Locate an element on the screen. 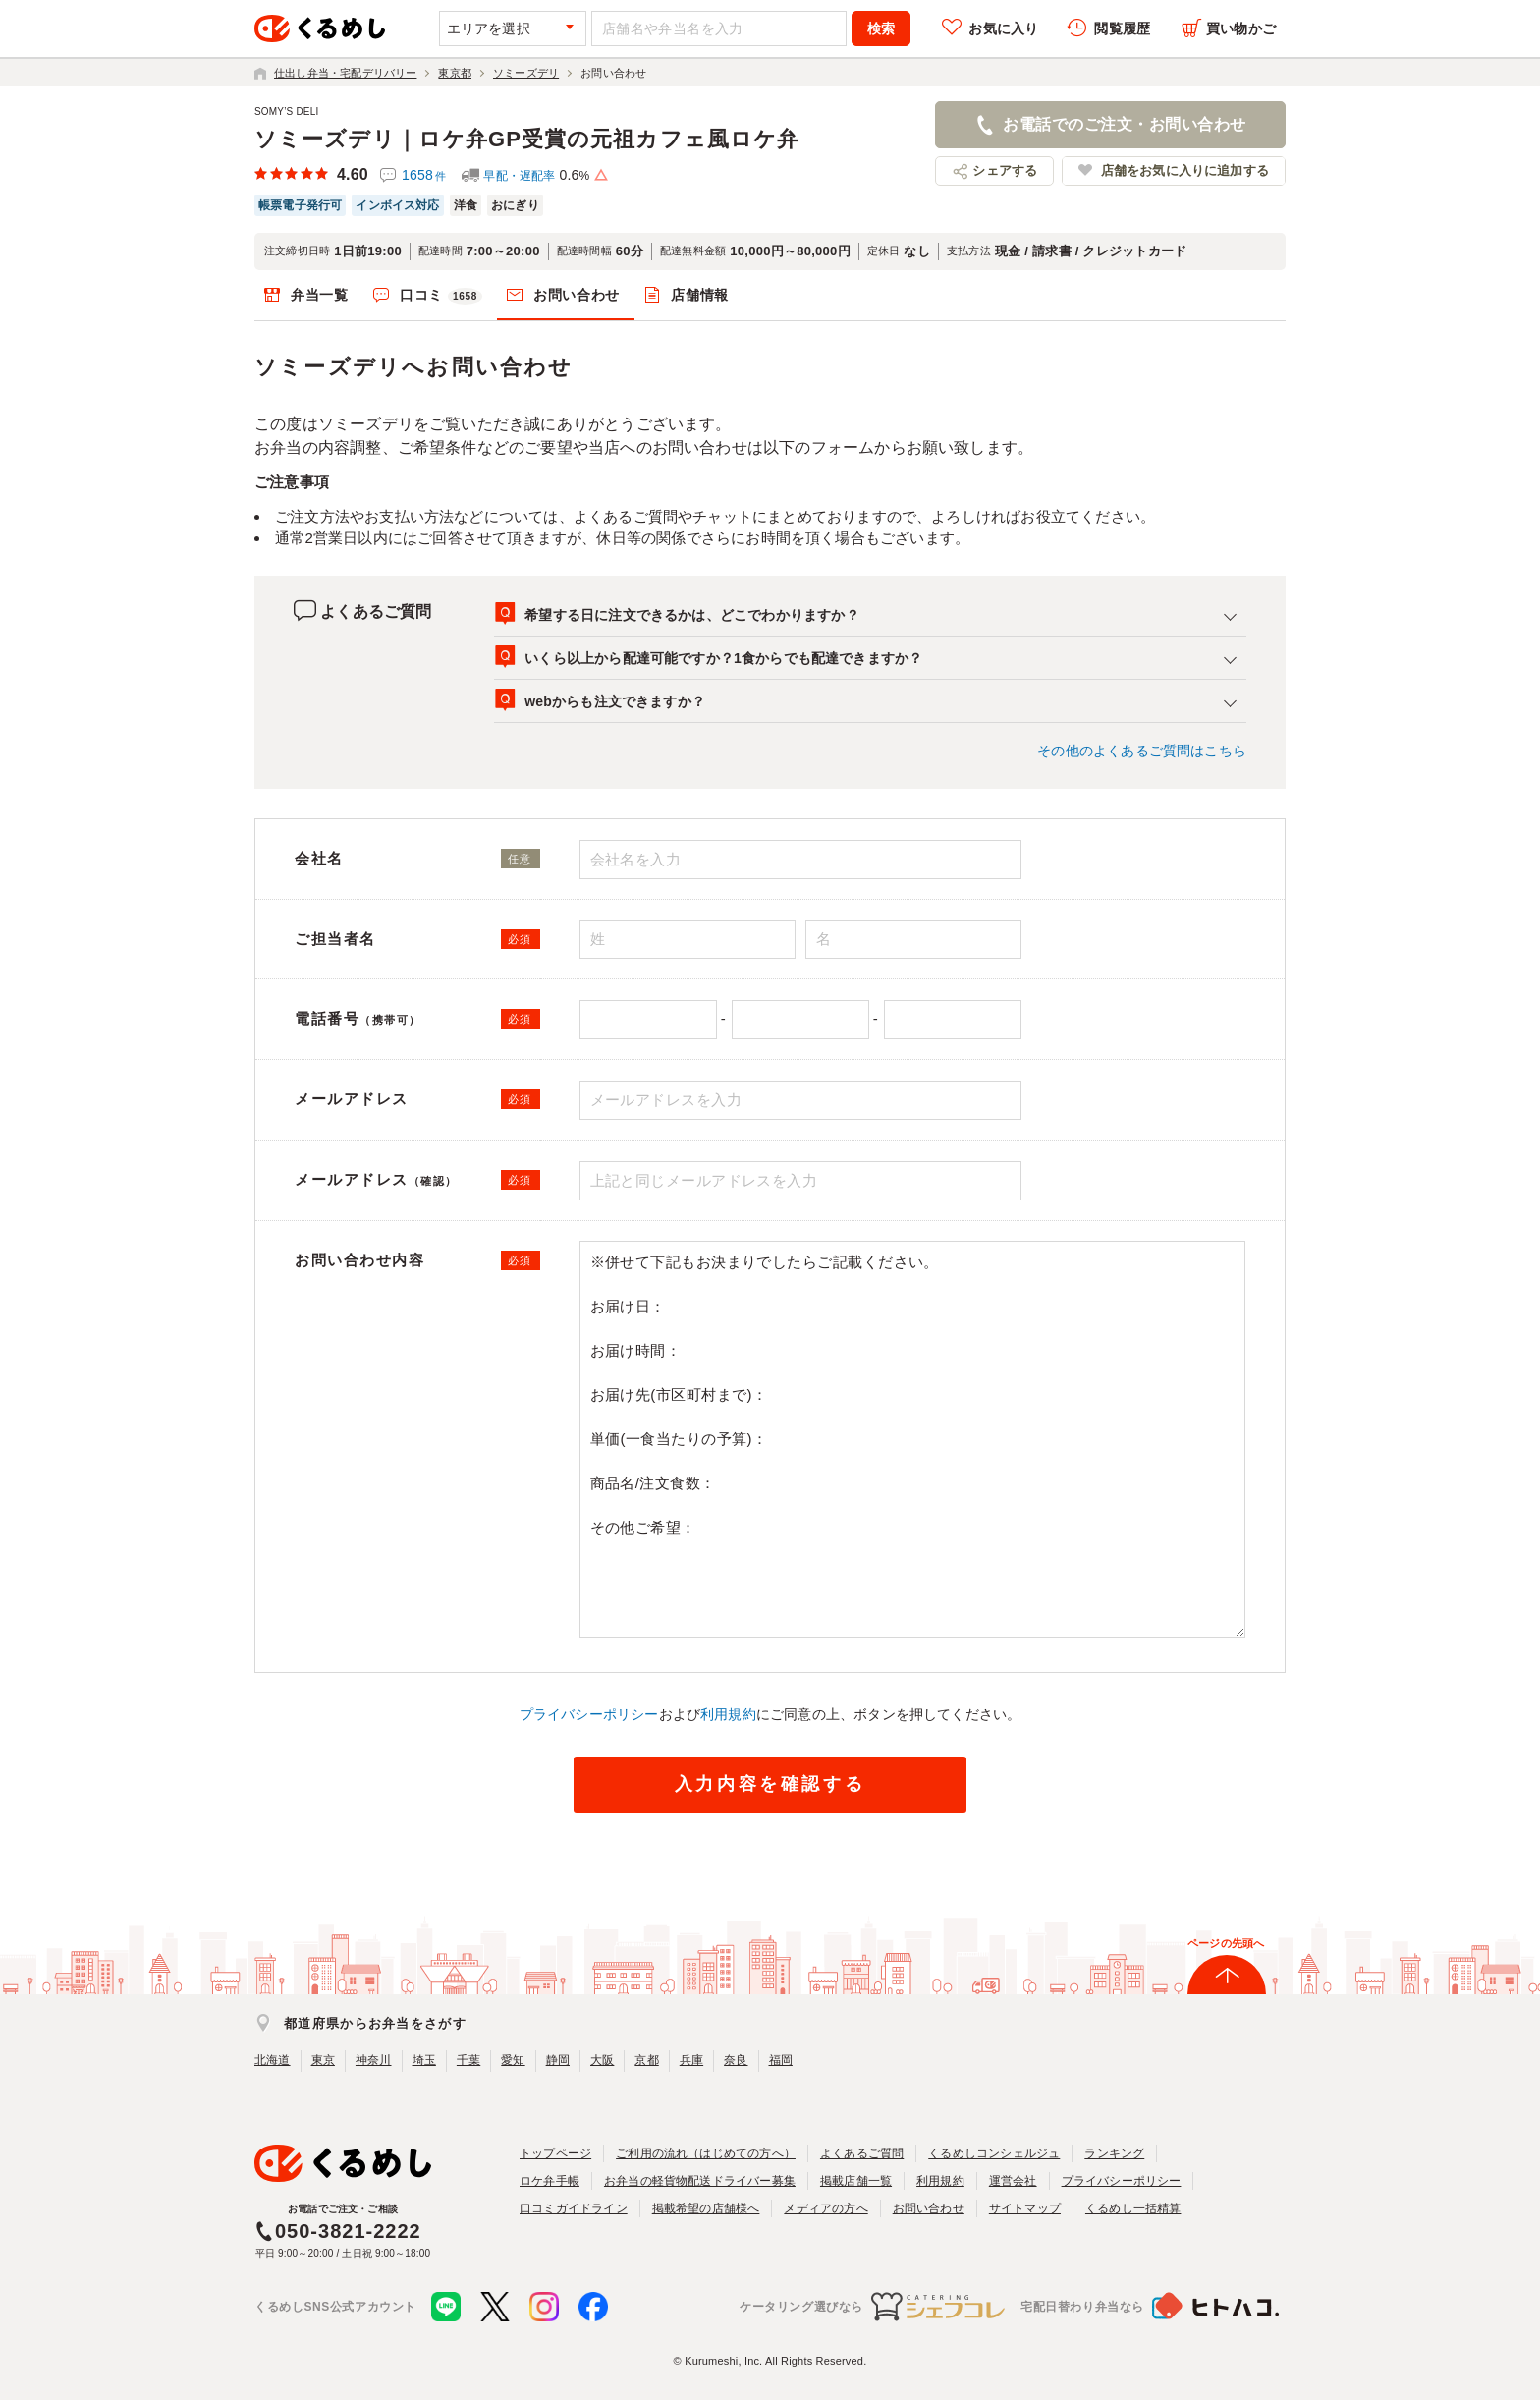  お気に入り is located at coordinates (1003, 28).